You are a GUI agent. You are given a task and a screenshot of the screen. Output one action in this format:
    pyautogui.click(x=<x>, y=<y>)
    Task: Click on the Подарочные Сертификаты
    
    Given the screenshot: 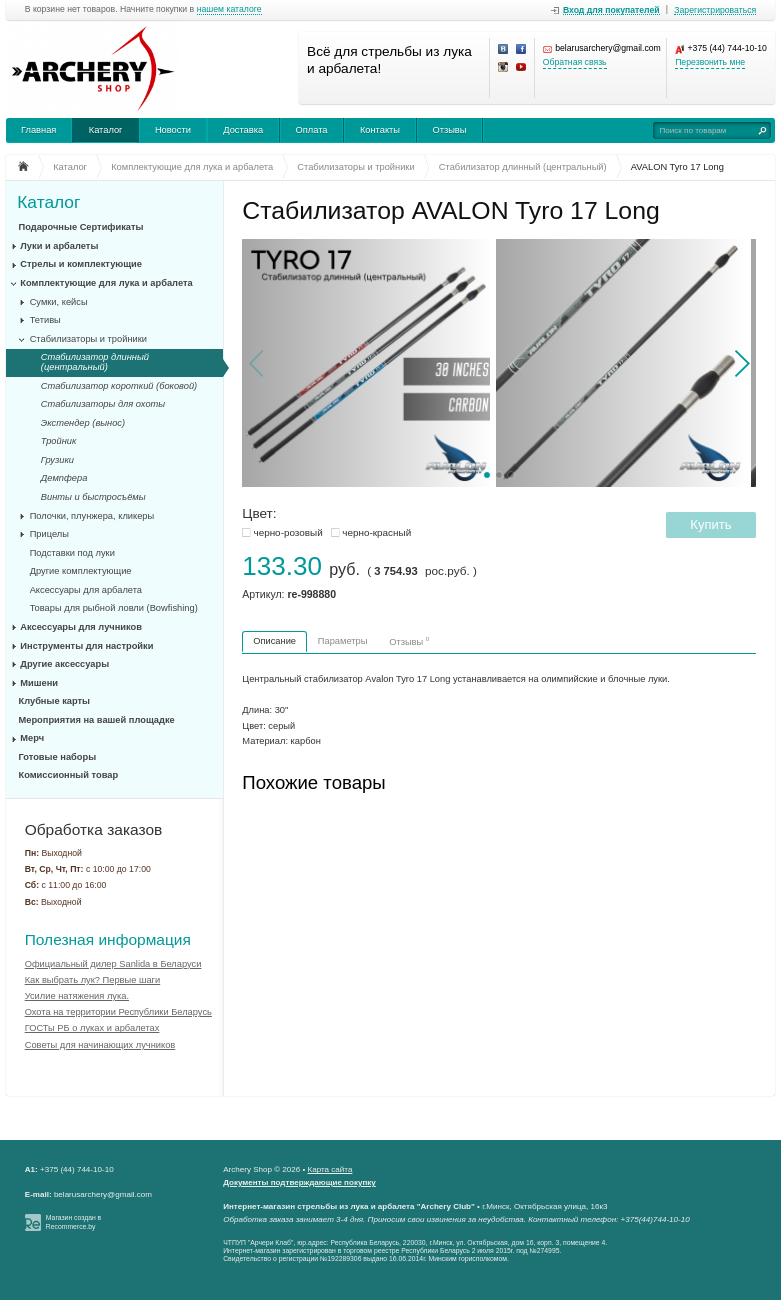 What is the action you would take?
    pyautogui.click(x=81, y=227)
    